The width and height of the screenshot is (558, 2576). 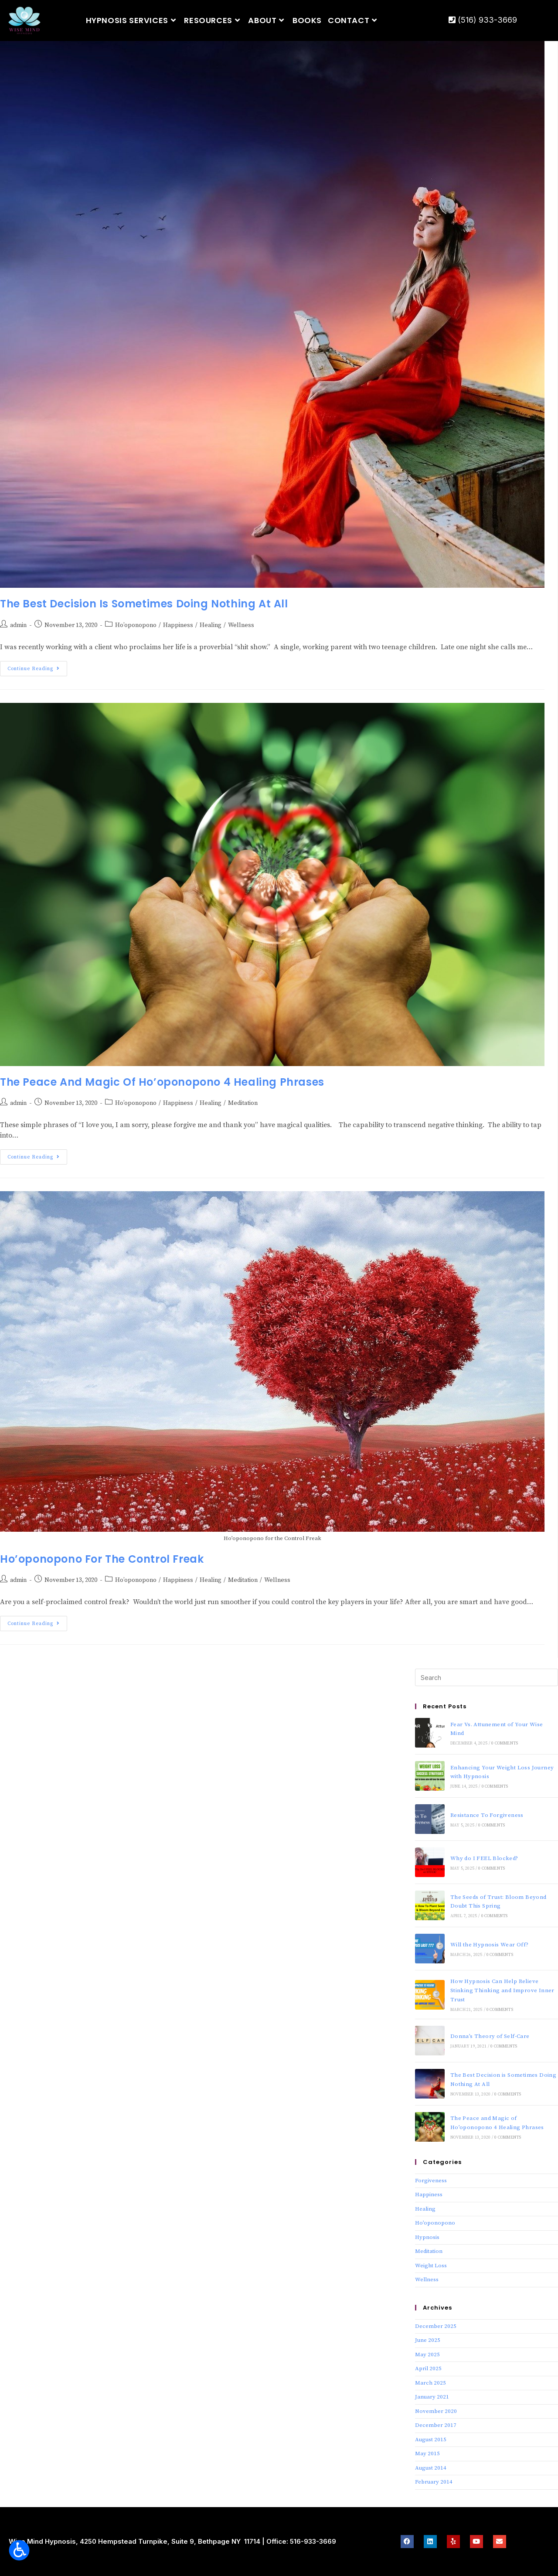 I want to click on The Best Decision is Sometimes Doing Nothing At All, so click(x=144, y=603).